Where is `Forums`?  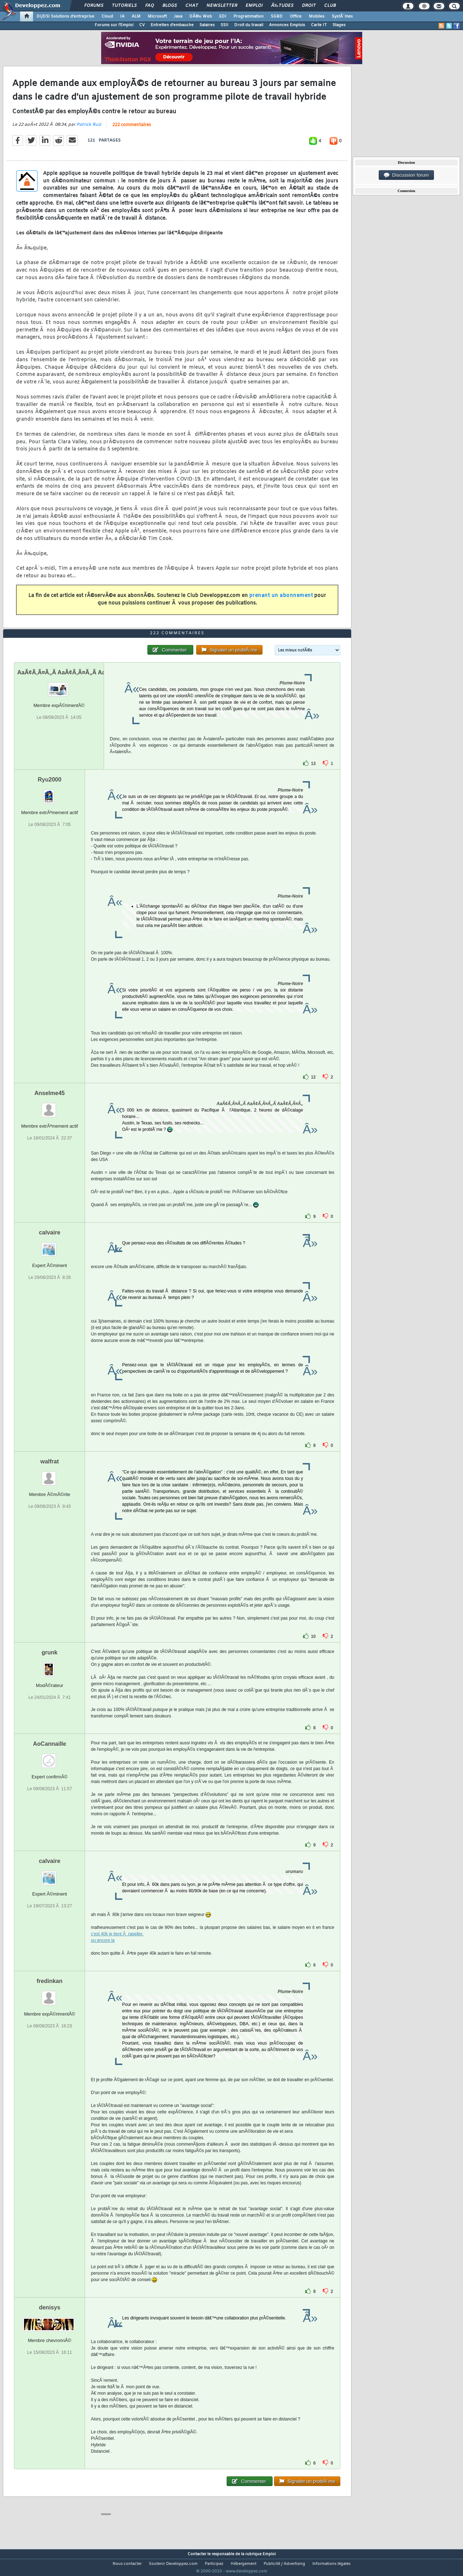
Forums is located at coordinates (94, 6).